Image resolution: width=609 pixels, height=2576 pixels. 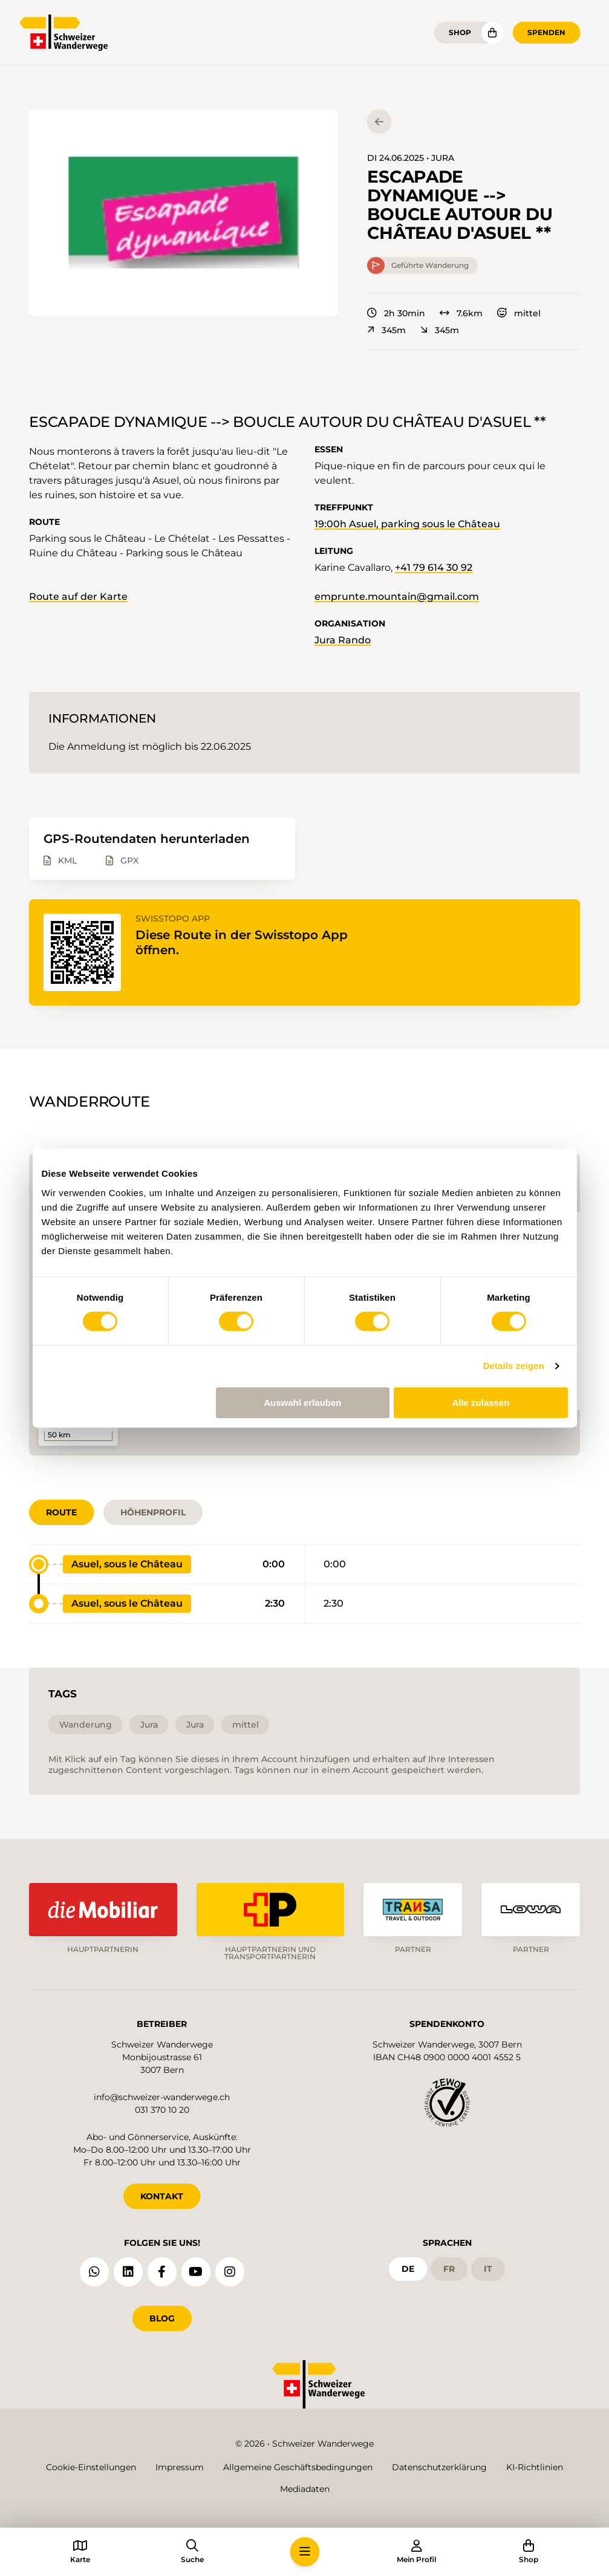 I want to click on 2h 30min, so click(x=396, y=313).